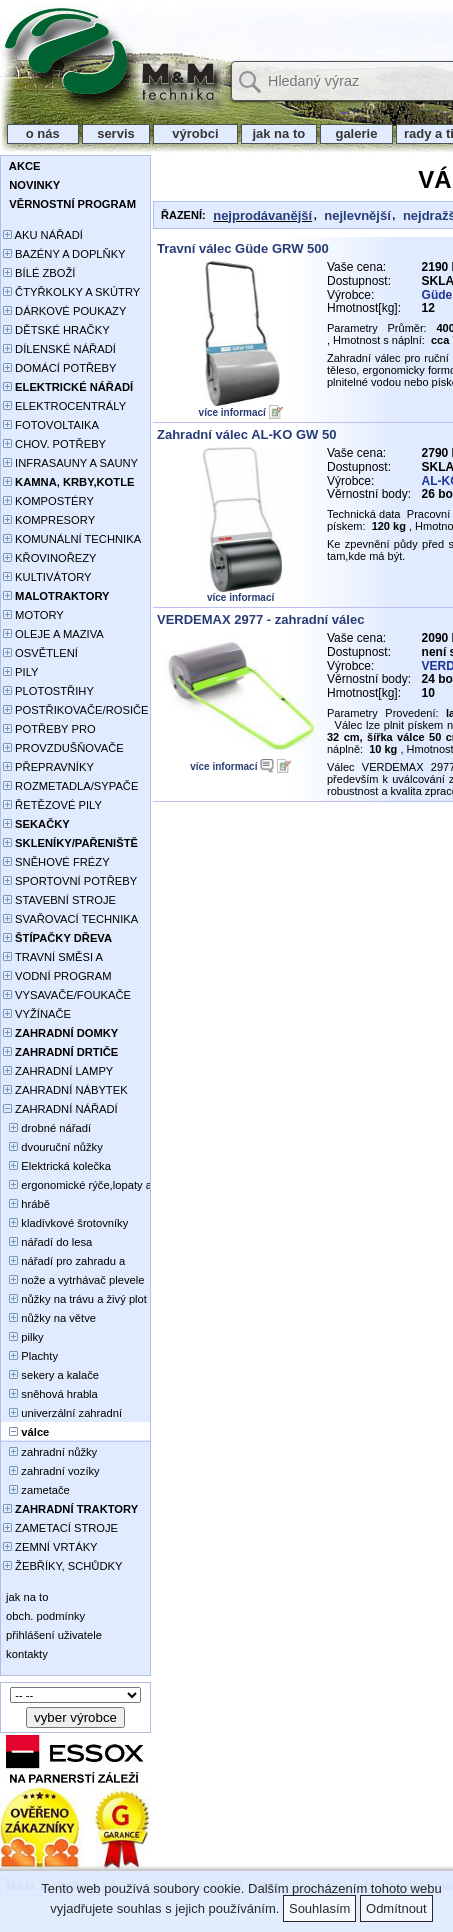 This screenshot has width=453, height=1932. Describe the element at coordinates (51, 1471) in the screenshot. I see `zahradní vozíky` at that location.